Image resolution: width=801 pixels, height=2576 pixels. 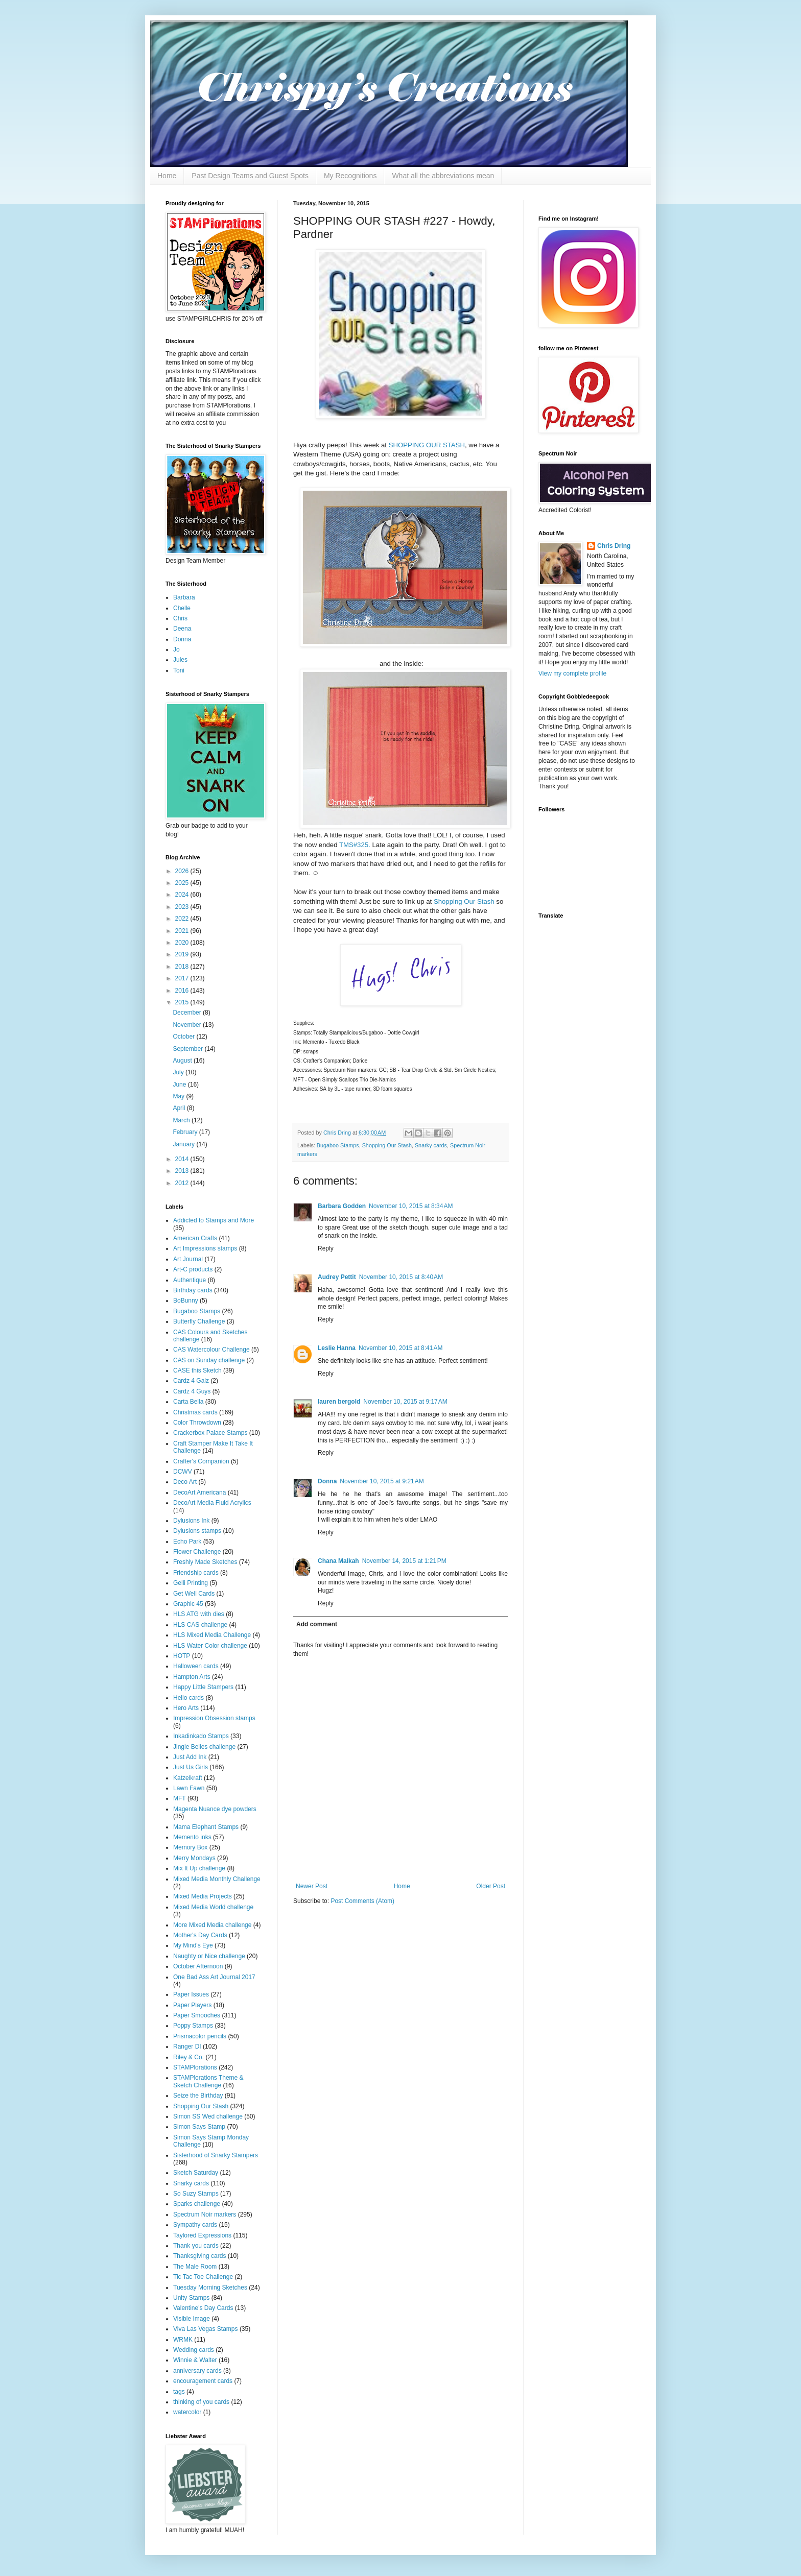 What do you see at coordinates (205, 1562) in the screenshot?
I see `Freshly Made Sketches` at bounding box center [205, 1562].